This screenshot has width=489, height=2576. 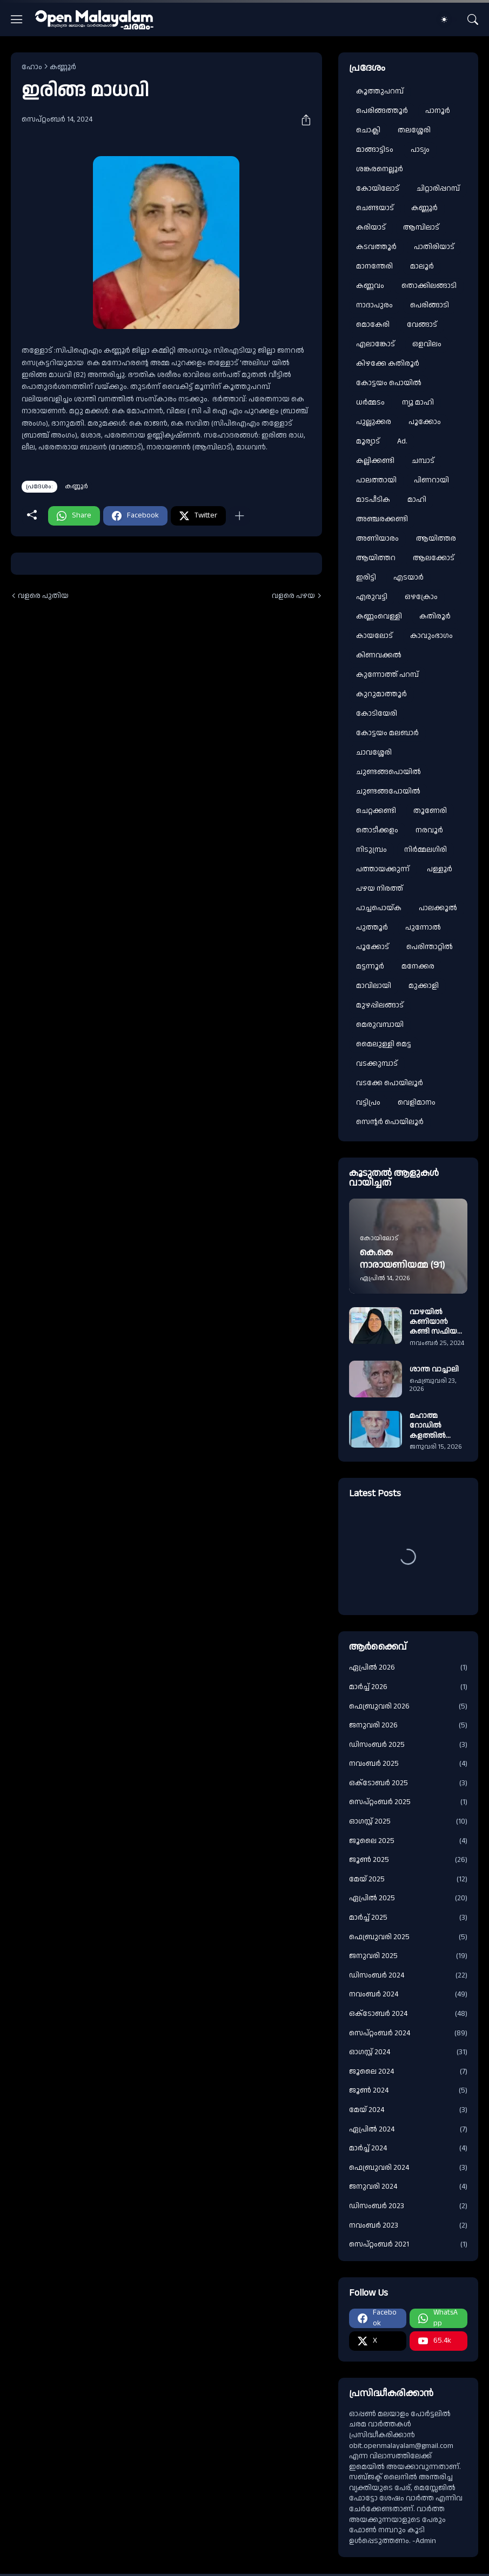 What do you see at coordinates (402, 441) in the screenshot?
I see `Ad.` at bounding box center [402, 441].